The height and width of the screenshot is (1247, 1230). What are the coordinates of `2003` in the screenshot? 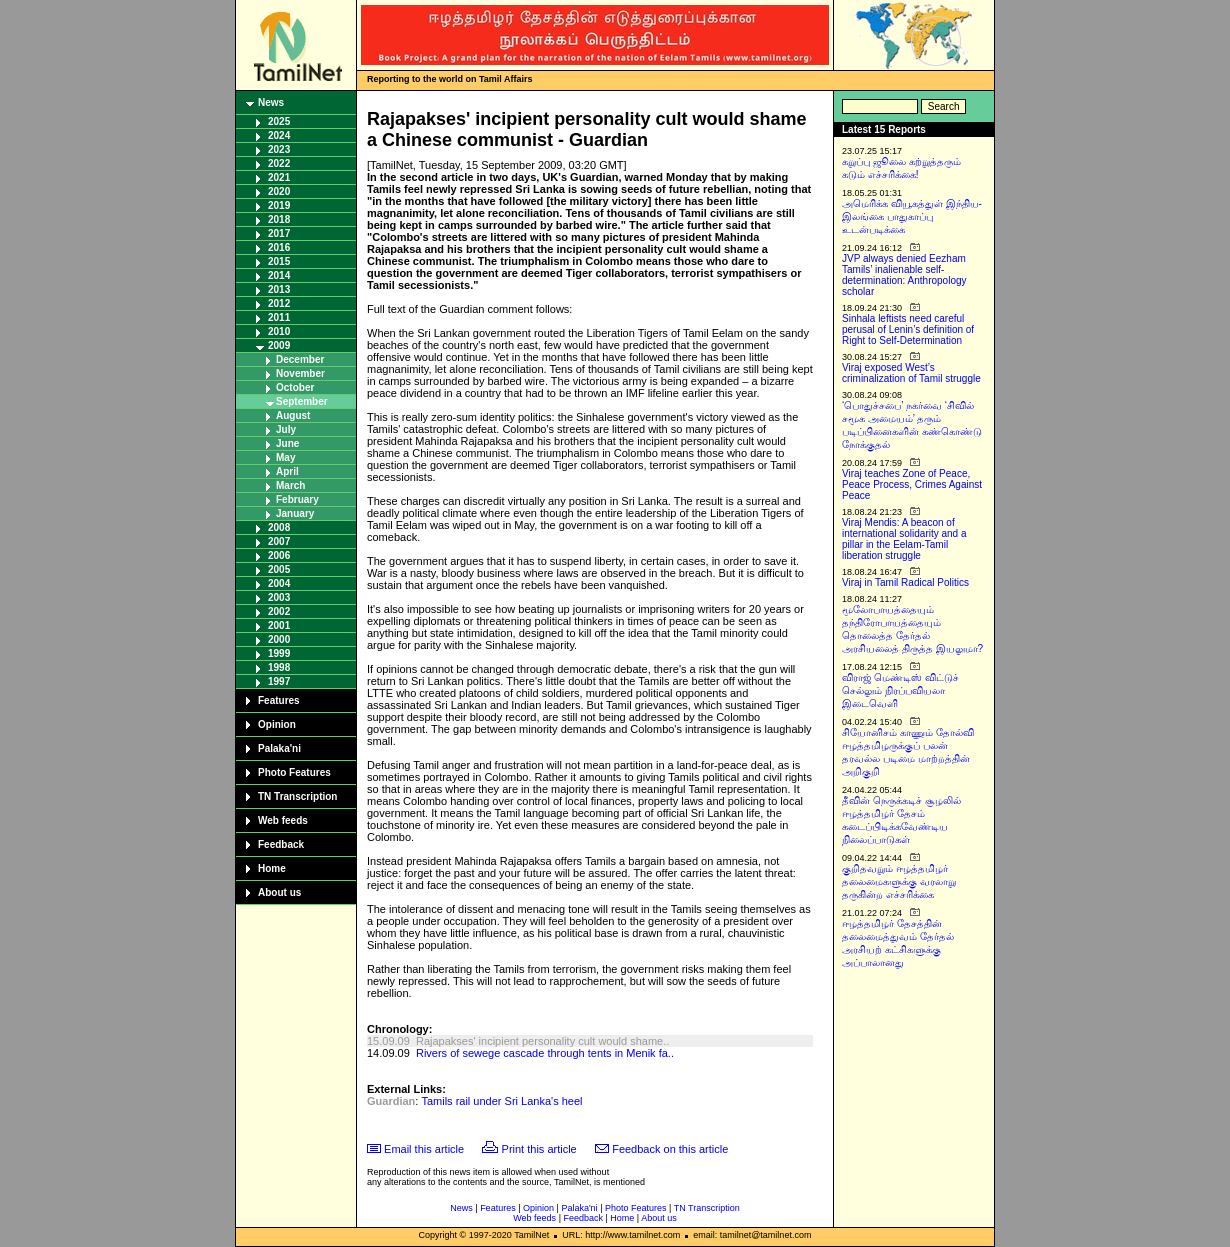 It's located at (279, 597).